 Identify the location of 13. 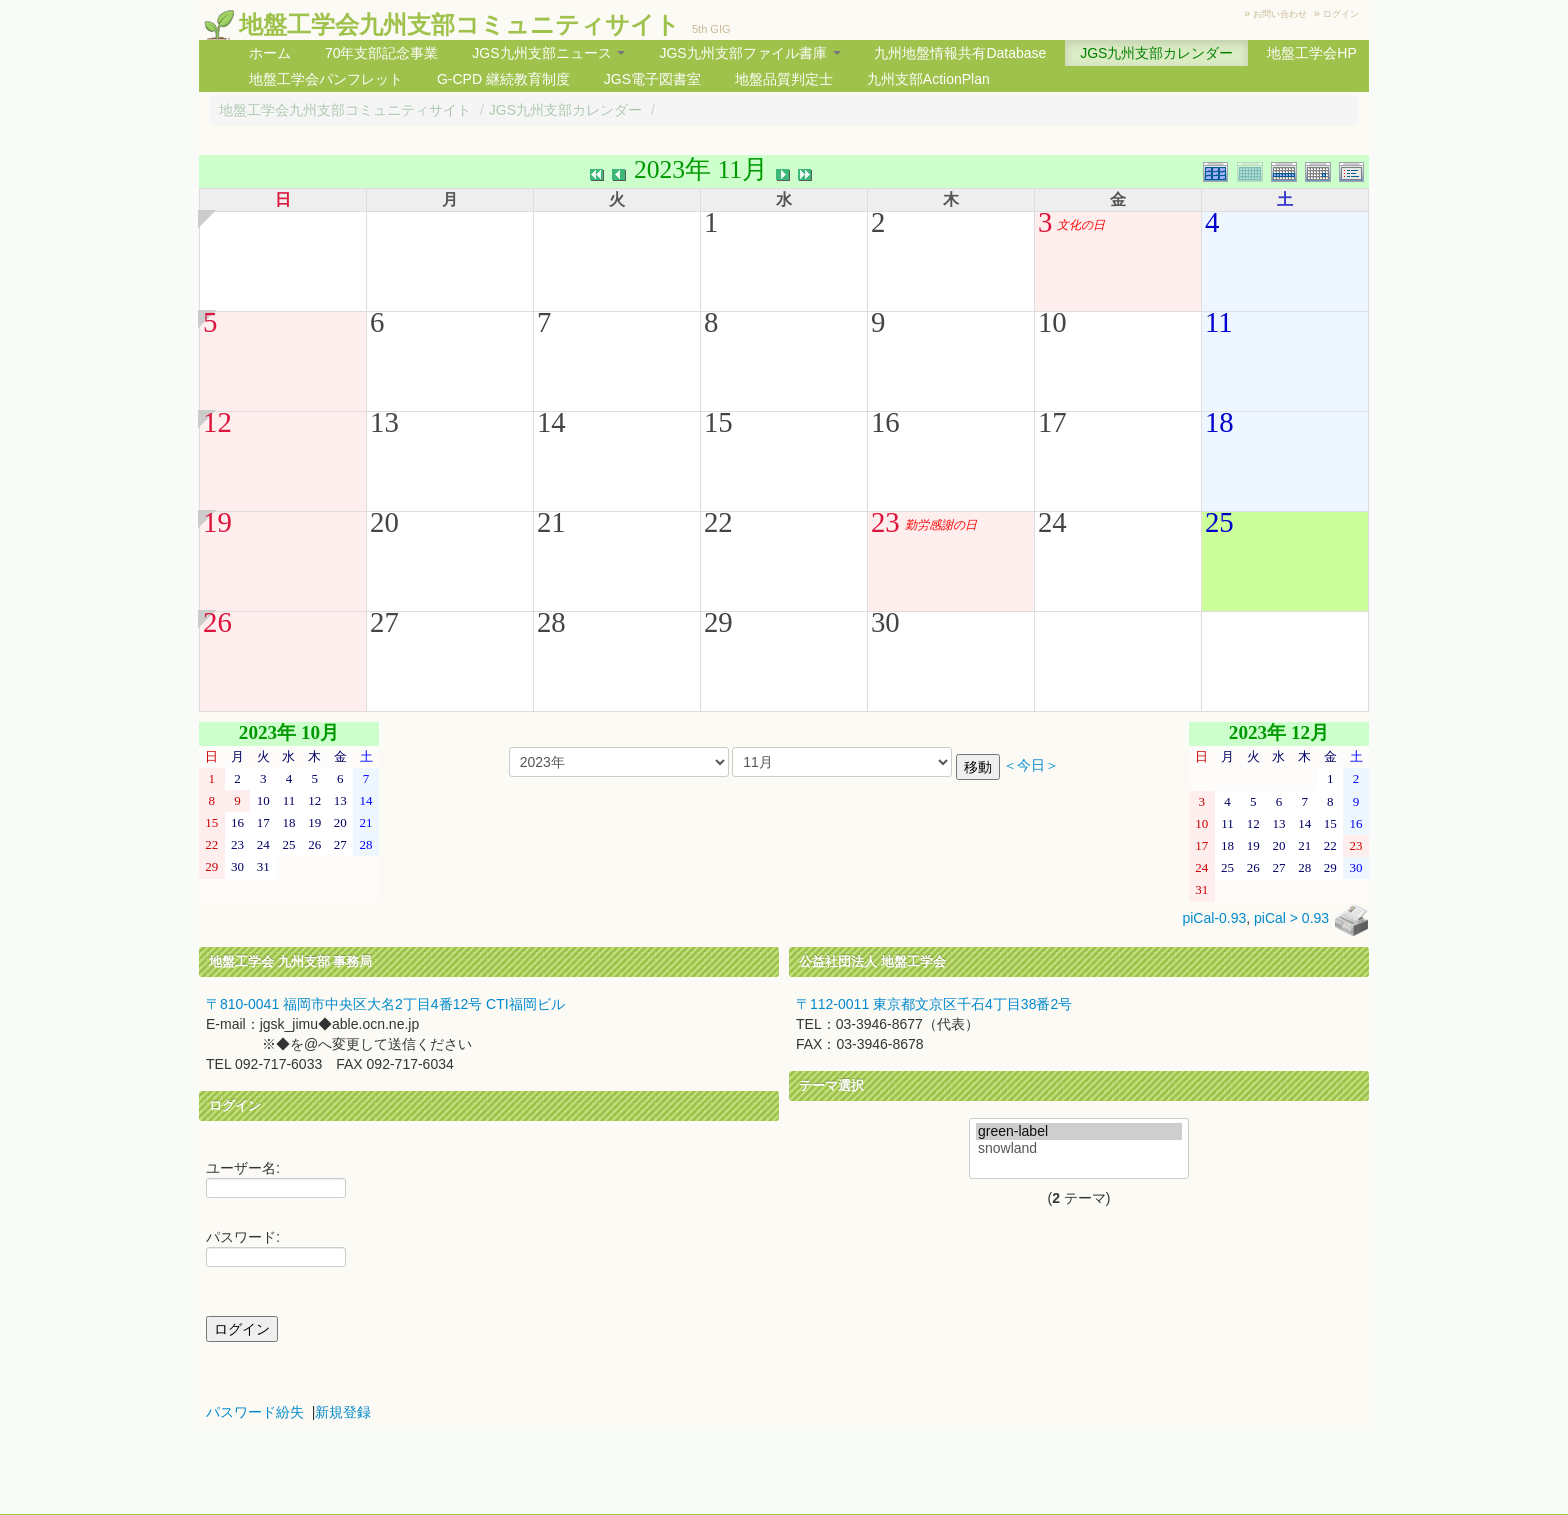
(384, 422).